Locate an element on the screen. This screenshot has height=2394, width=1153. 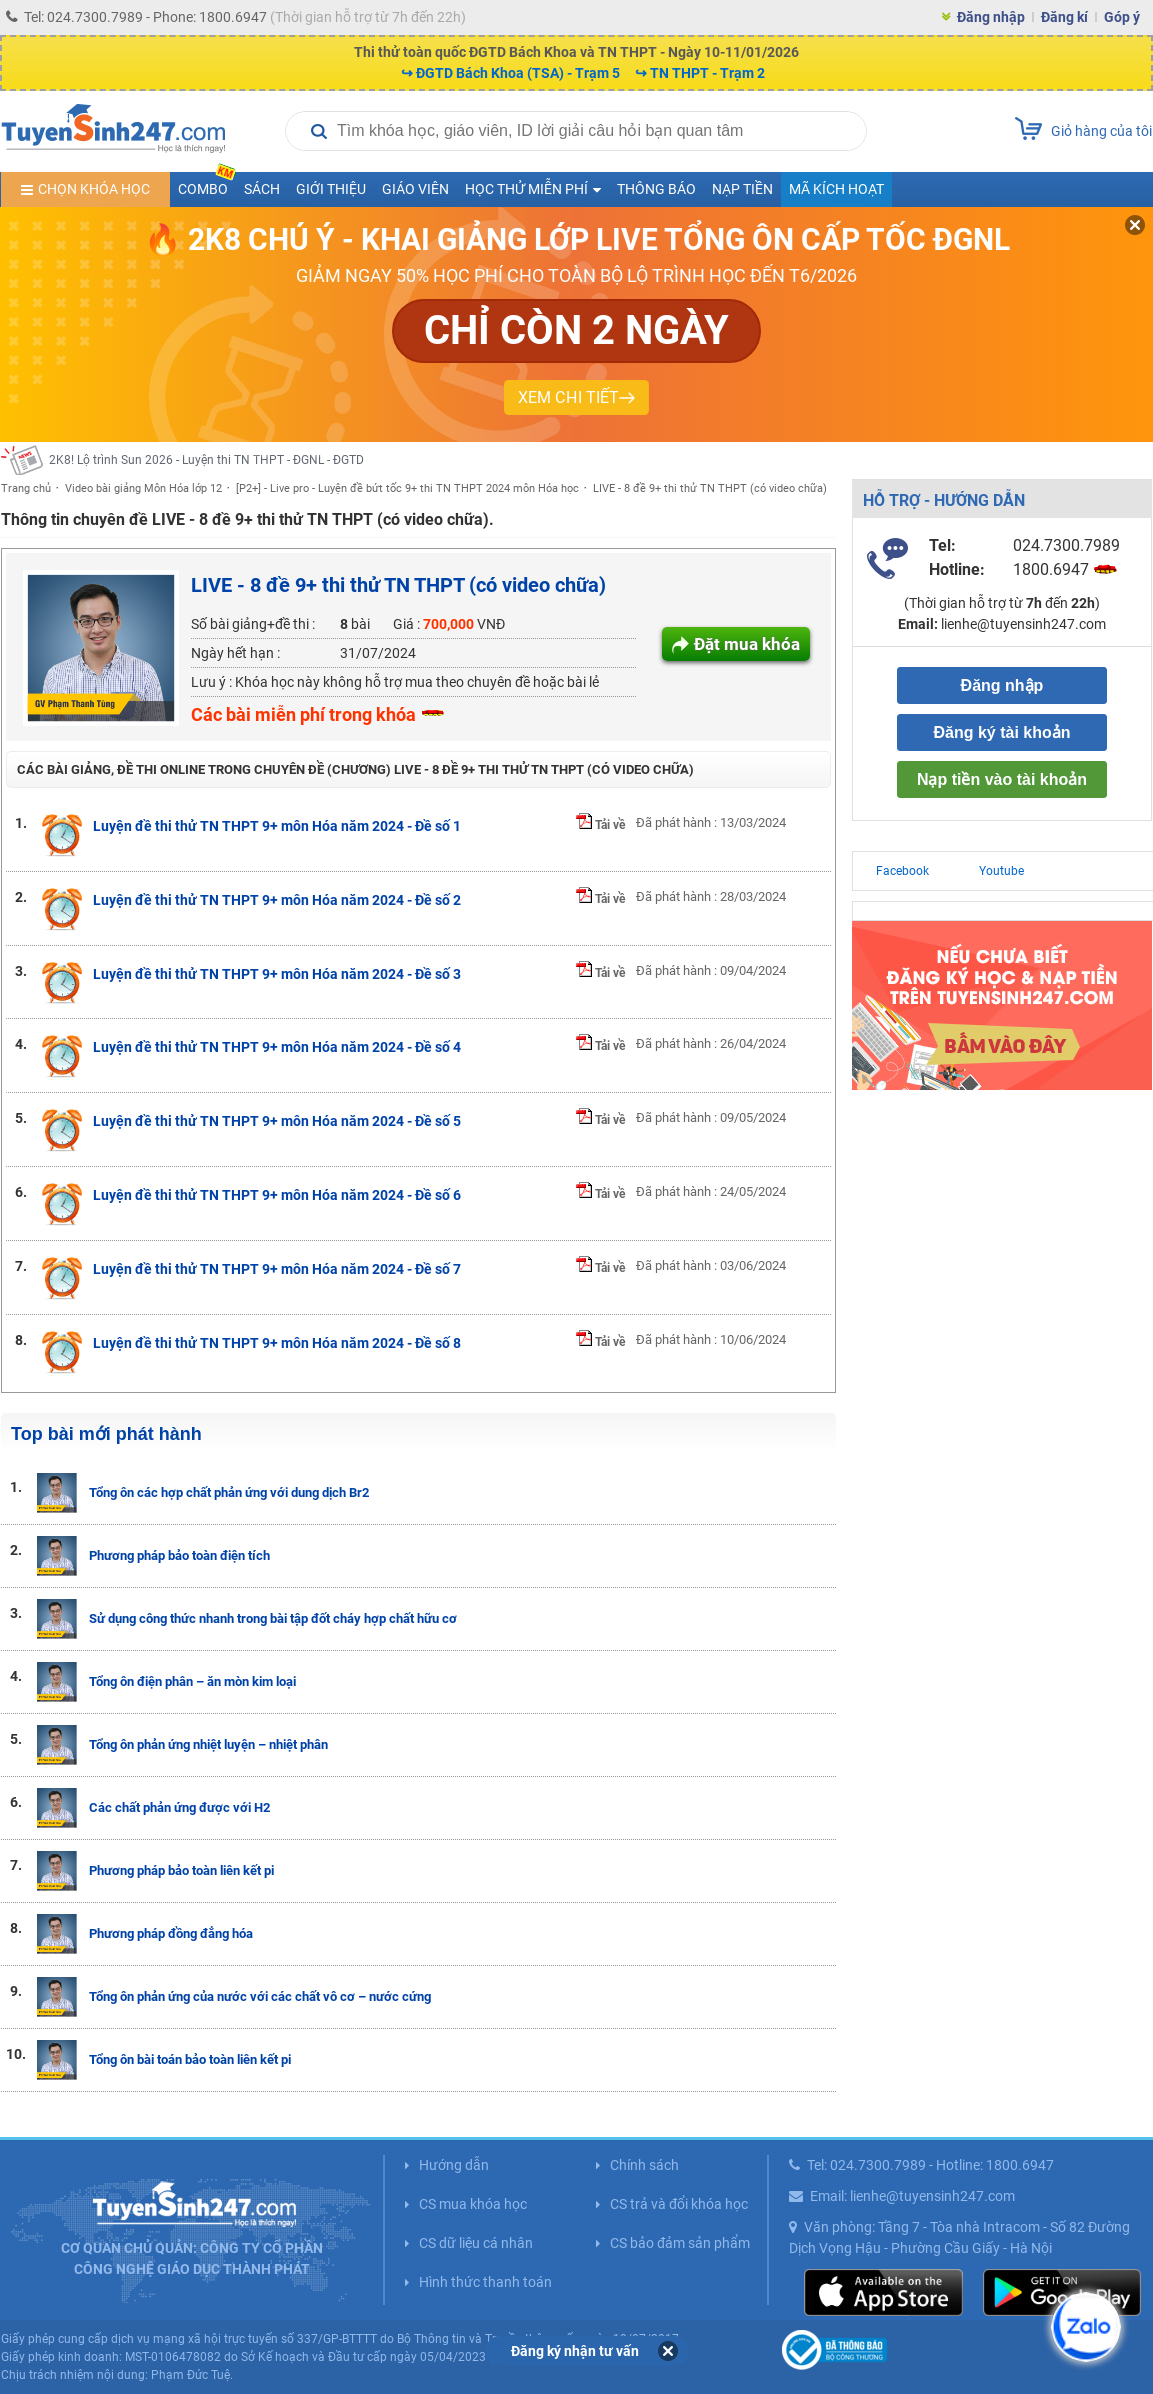
Hình thức thanh toán is located at coordinates (485, 2282).